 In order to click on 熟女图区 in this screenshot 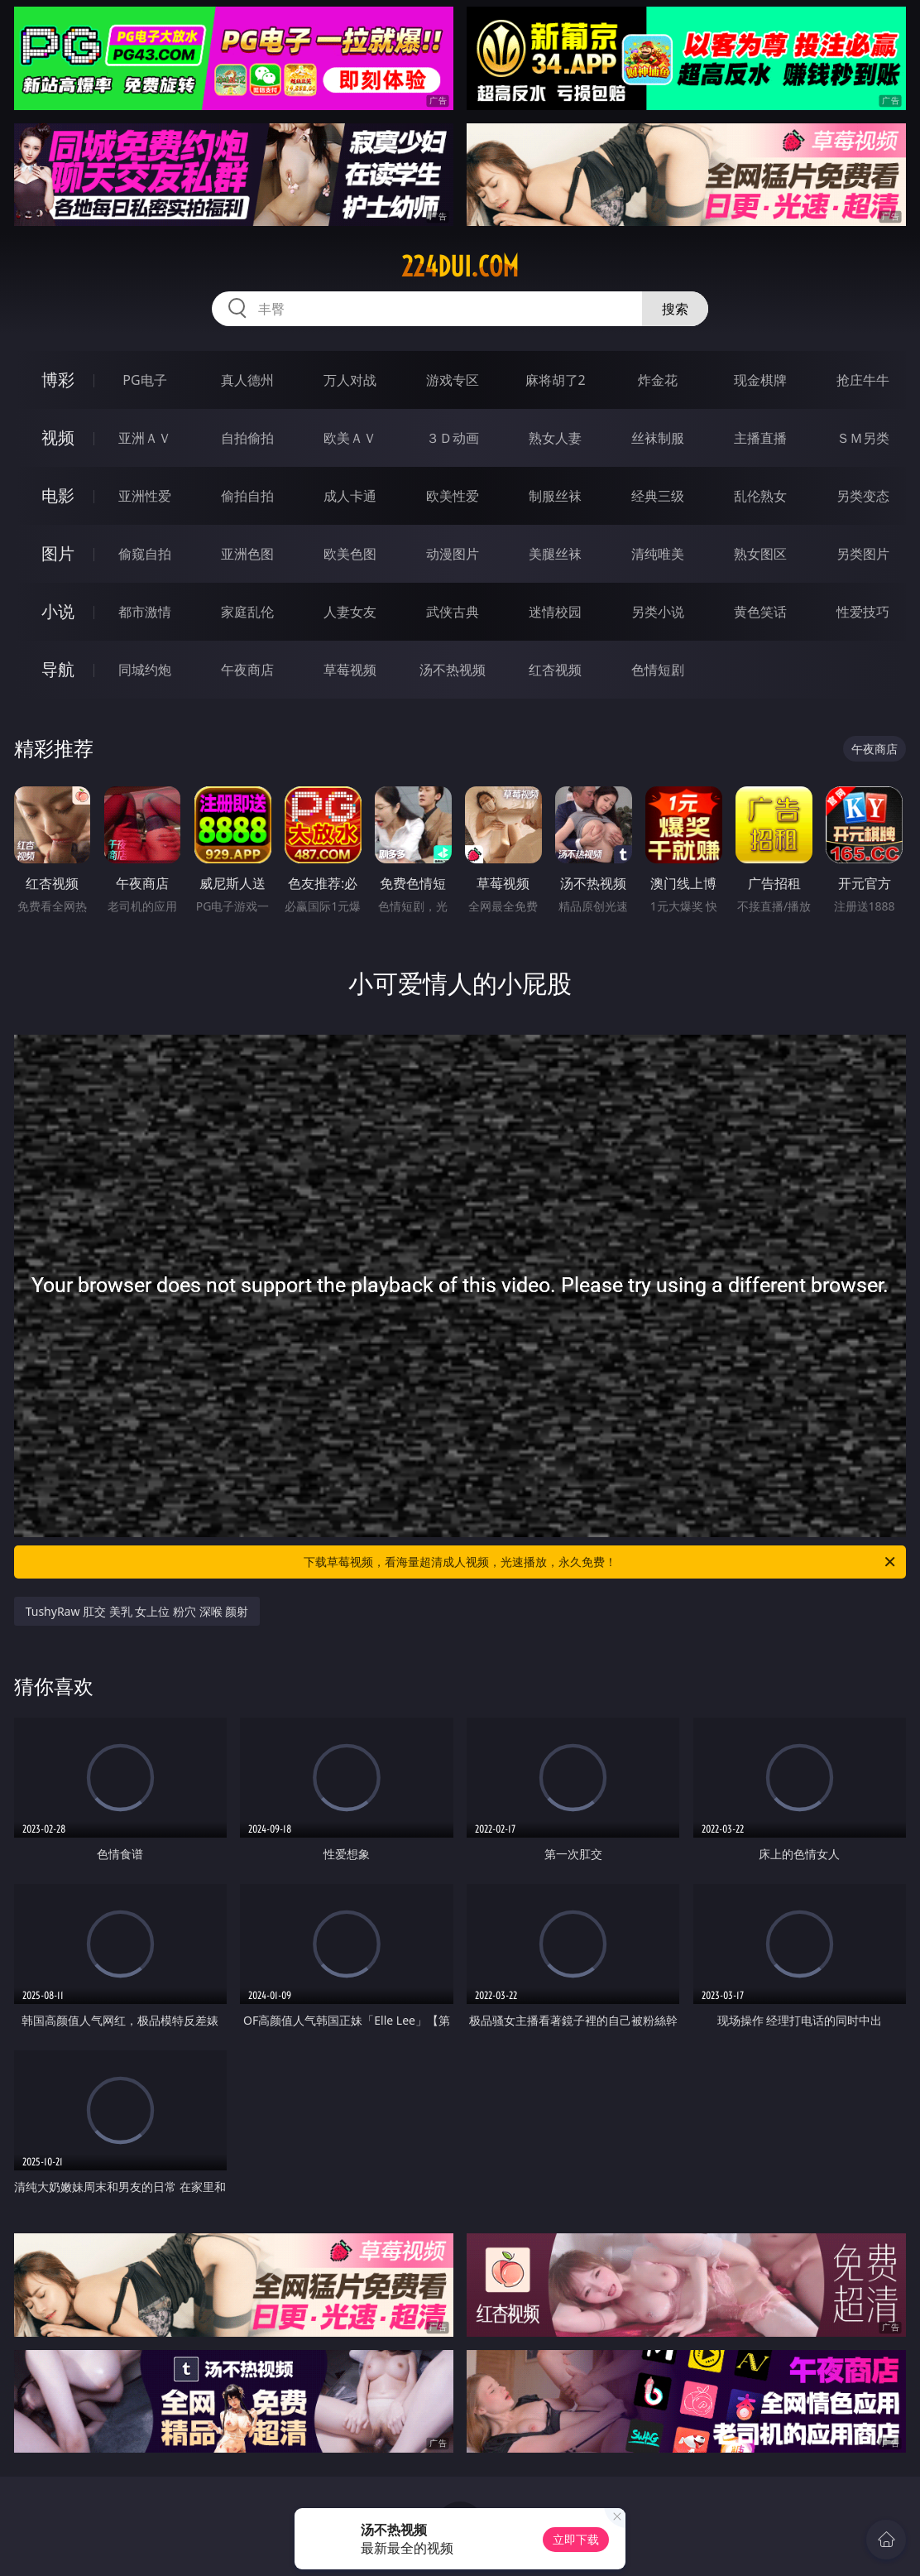, I will do `click(760, 554)`.